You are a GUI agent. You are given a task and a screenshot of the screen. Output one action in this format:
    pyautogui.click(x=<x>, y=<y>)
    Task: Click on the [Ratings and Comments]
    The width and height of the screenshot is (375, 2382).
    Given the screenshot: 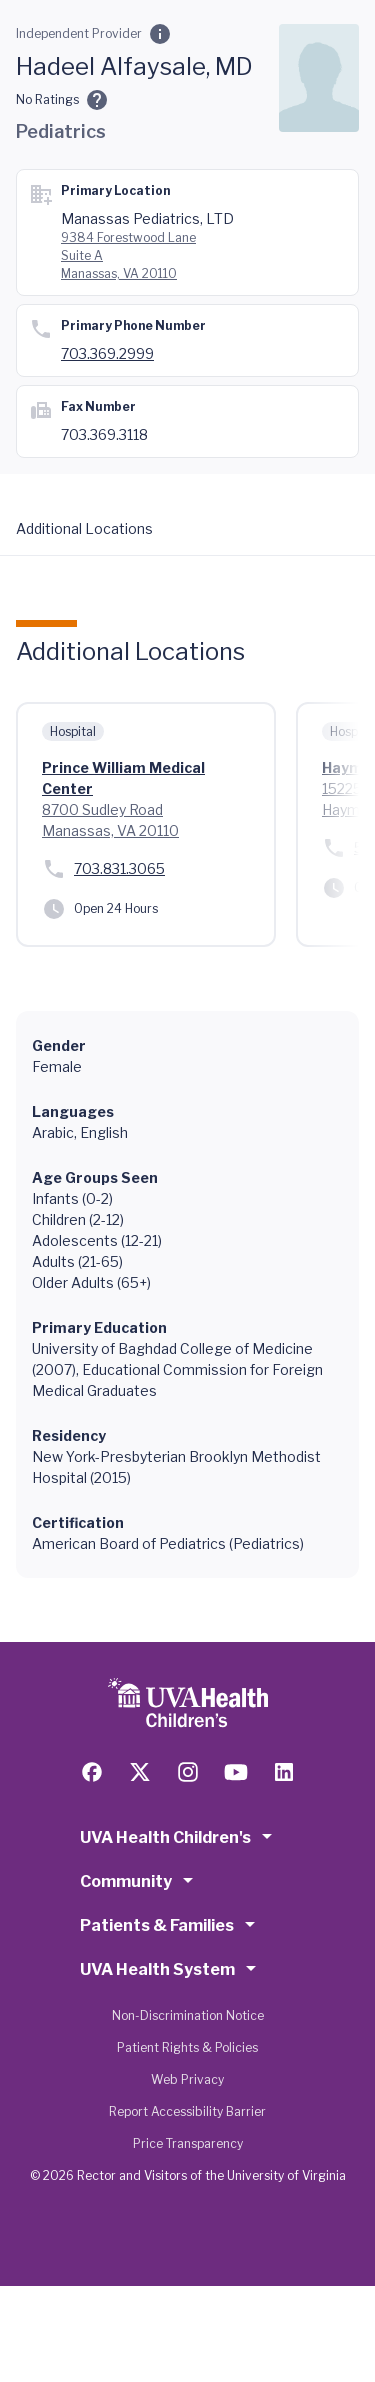 What is the action you would take?
    pyautogui.click(x=97, y=100)
    